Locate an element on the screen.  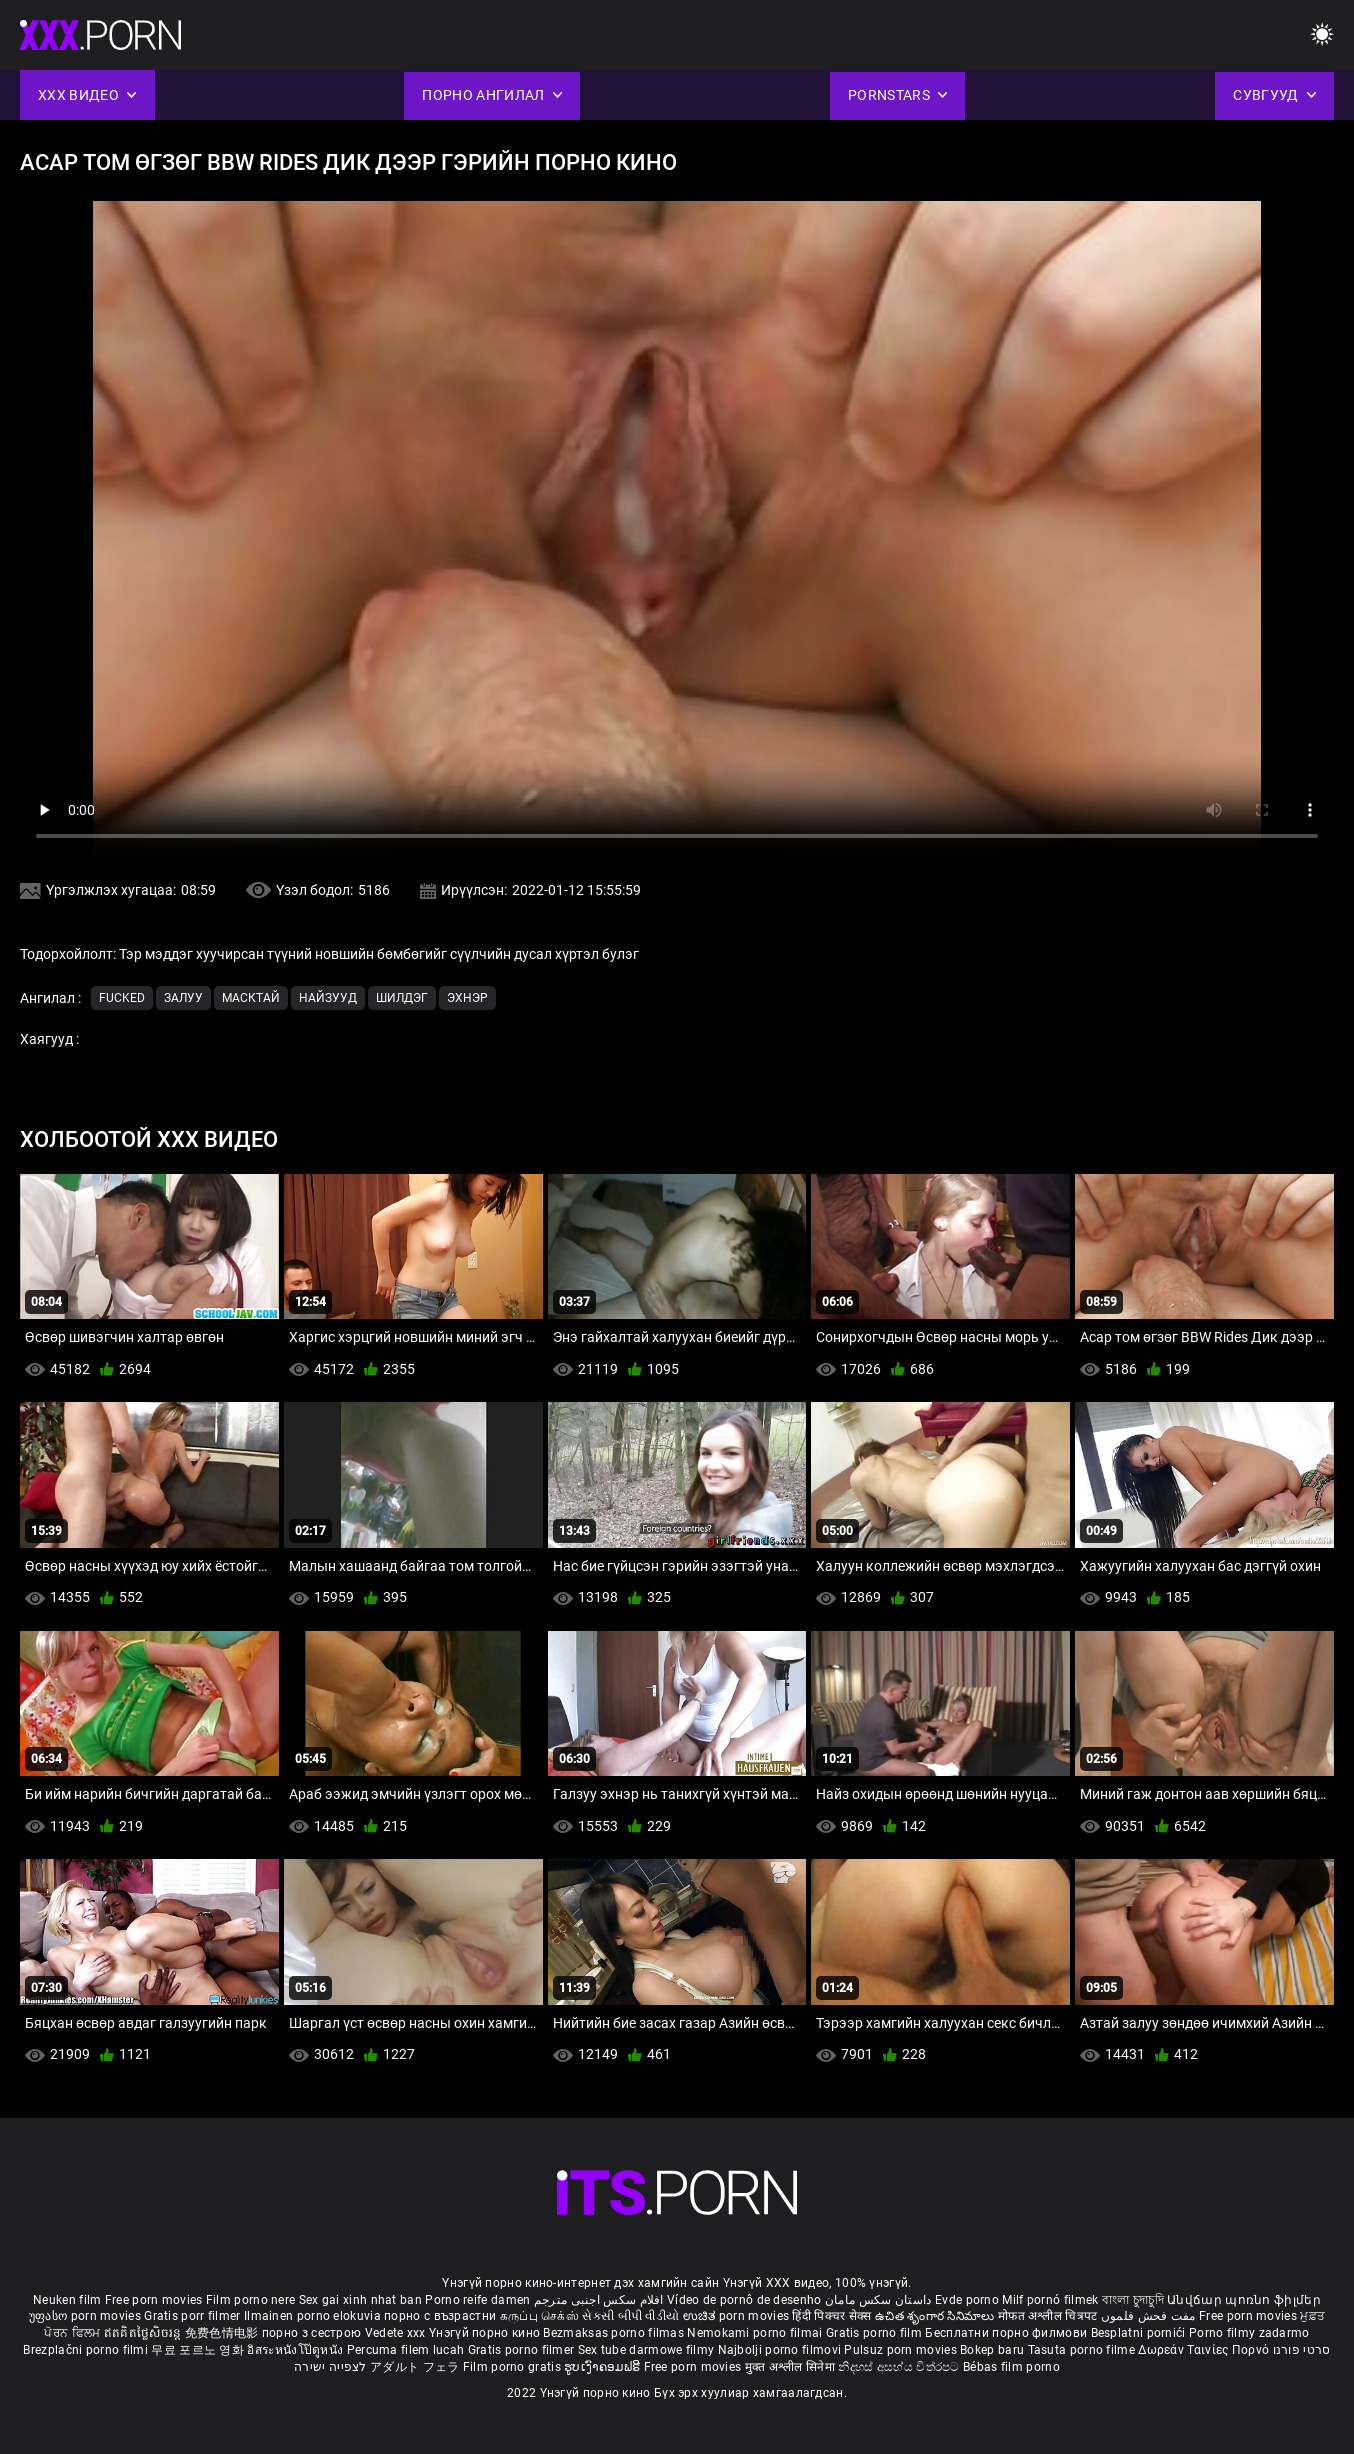
Бесплатни порно филмови is located at coordinates (1007, 2333).